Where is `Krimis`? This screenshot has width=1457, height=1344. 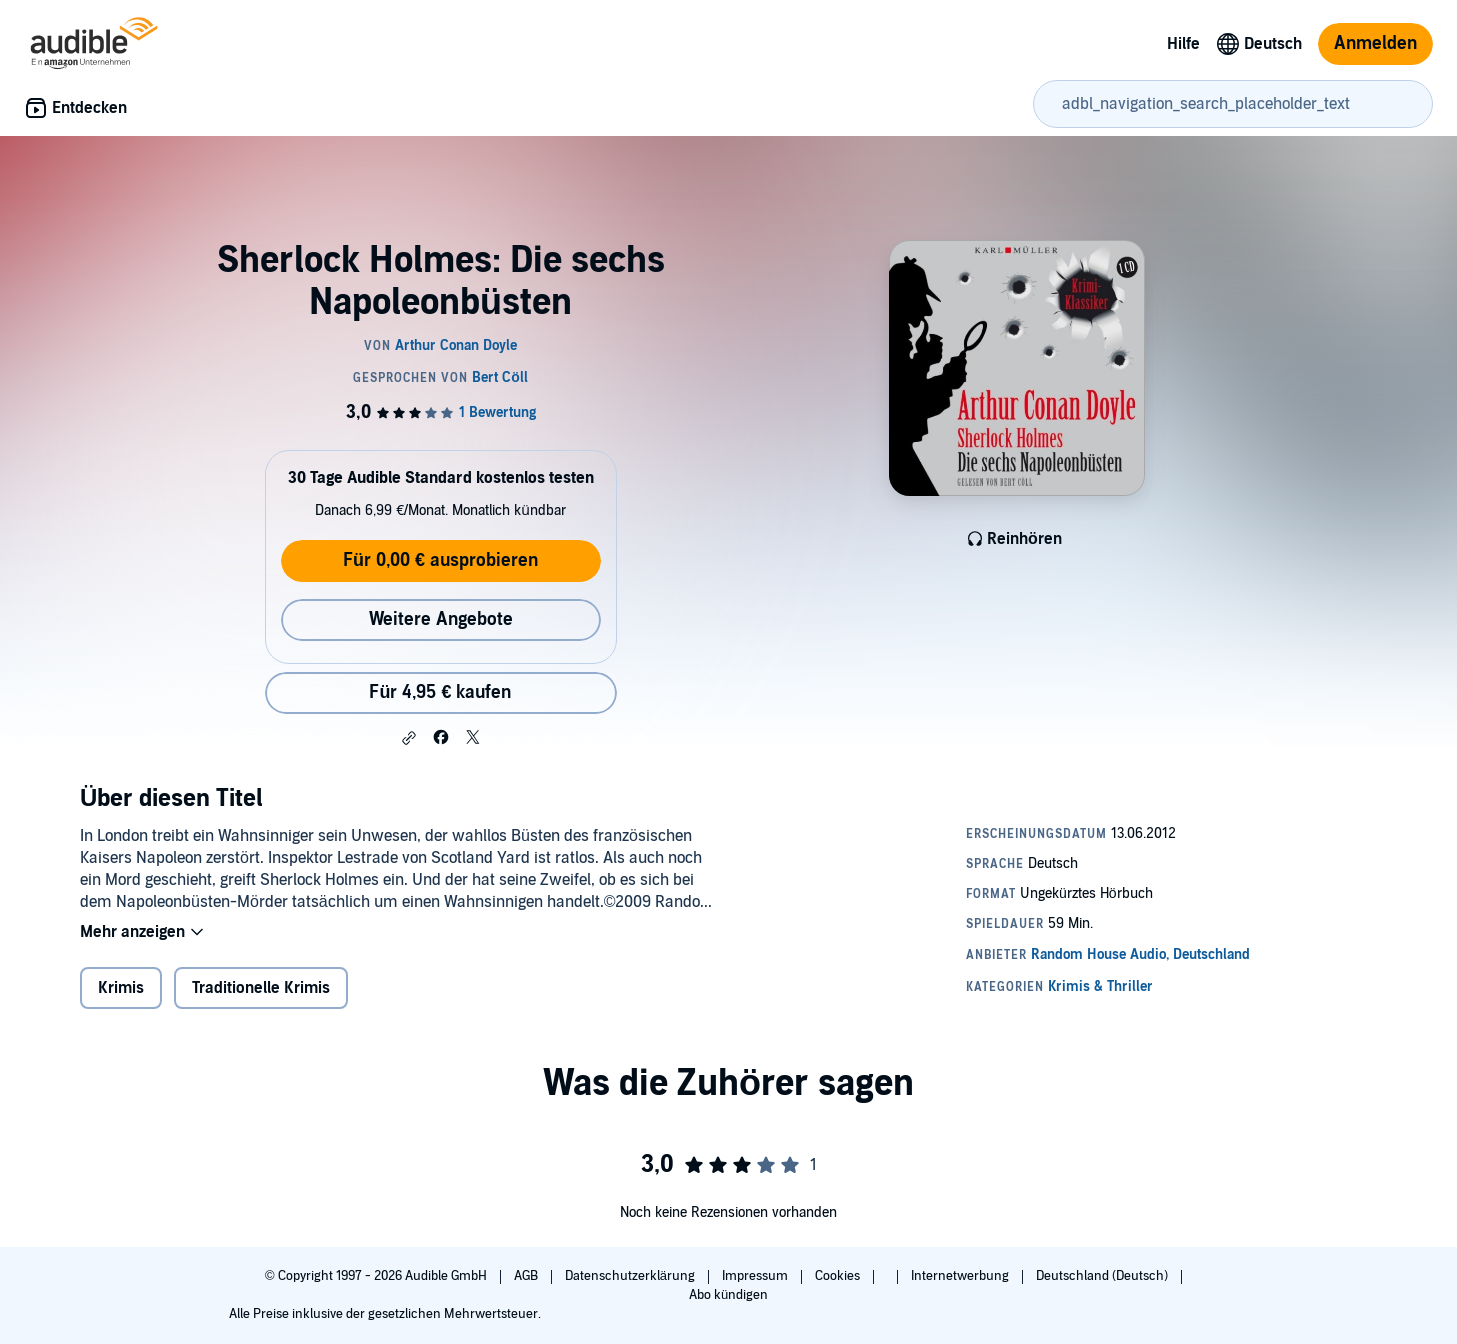 Krimis is located at coordinates (121, 988).